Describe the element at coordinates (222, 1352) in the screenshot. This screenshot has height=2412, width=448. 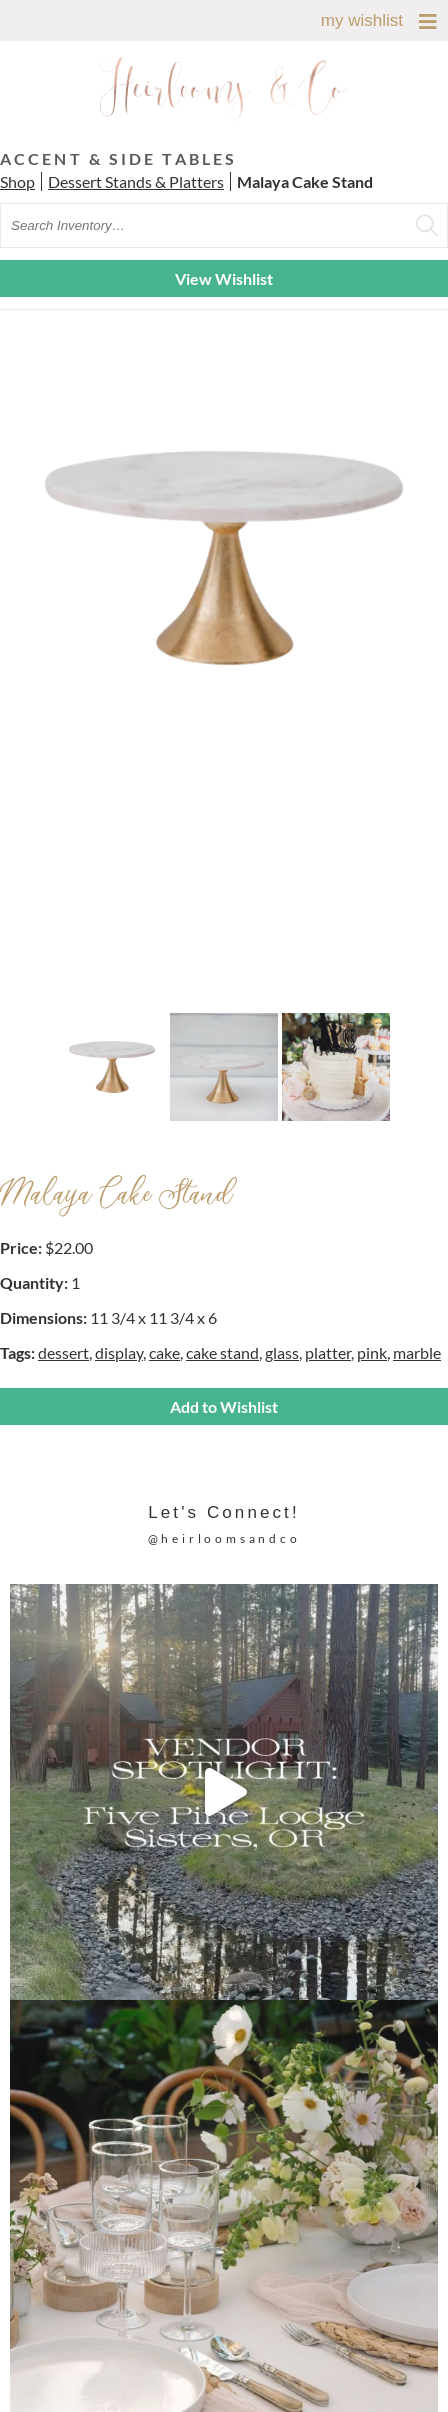
I see `cake stand` at that location.